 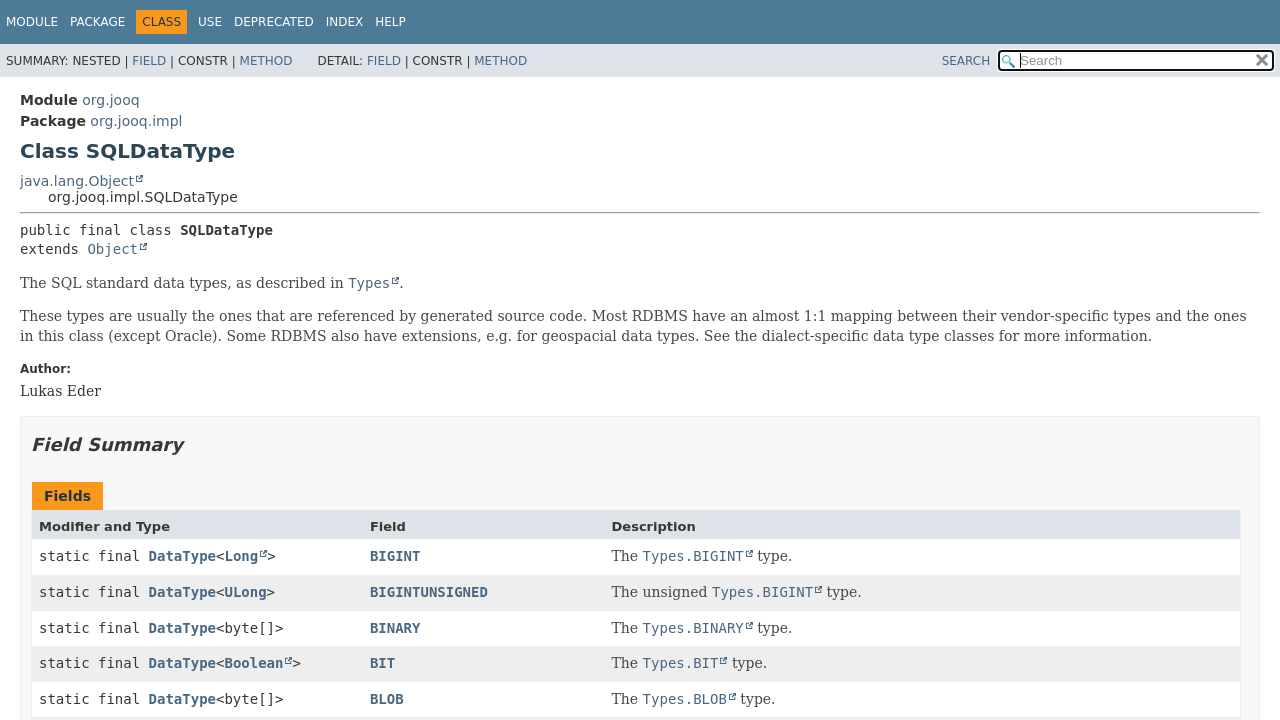 I want to click on ULong, so click(x=245, y=592).